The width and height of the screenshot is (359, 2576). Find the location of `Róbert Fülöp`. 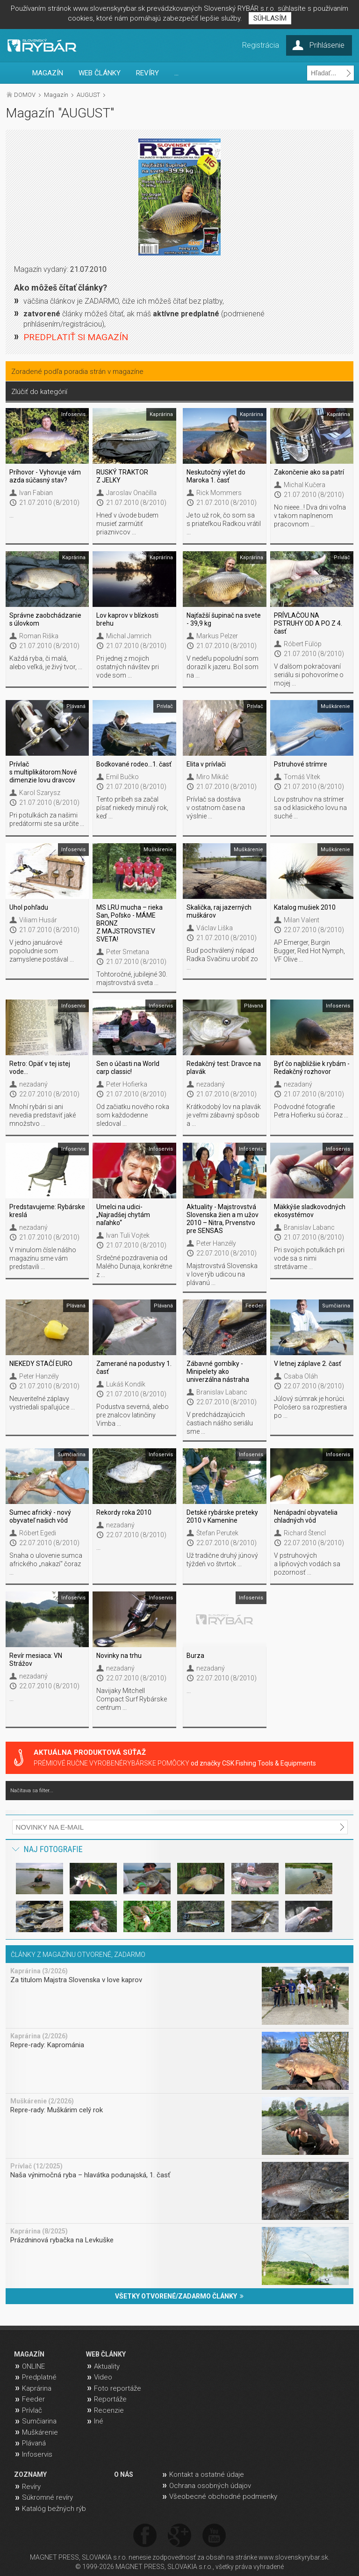

Róbert Fülöp is located at coordinates (303, 644).